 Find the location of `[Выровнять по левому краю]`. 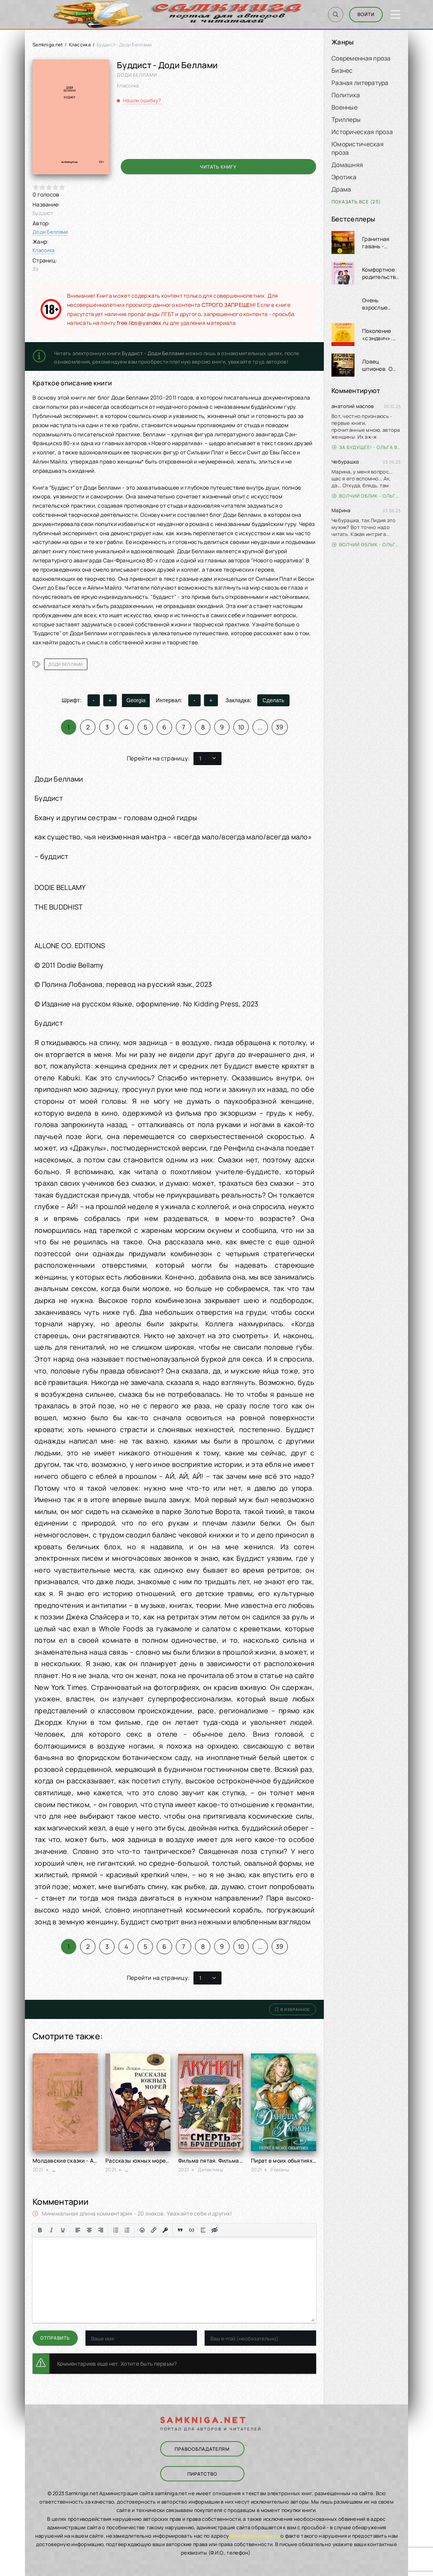

[Выровнять по левому краю] is located at coordinates (78, 2230).